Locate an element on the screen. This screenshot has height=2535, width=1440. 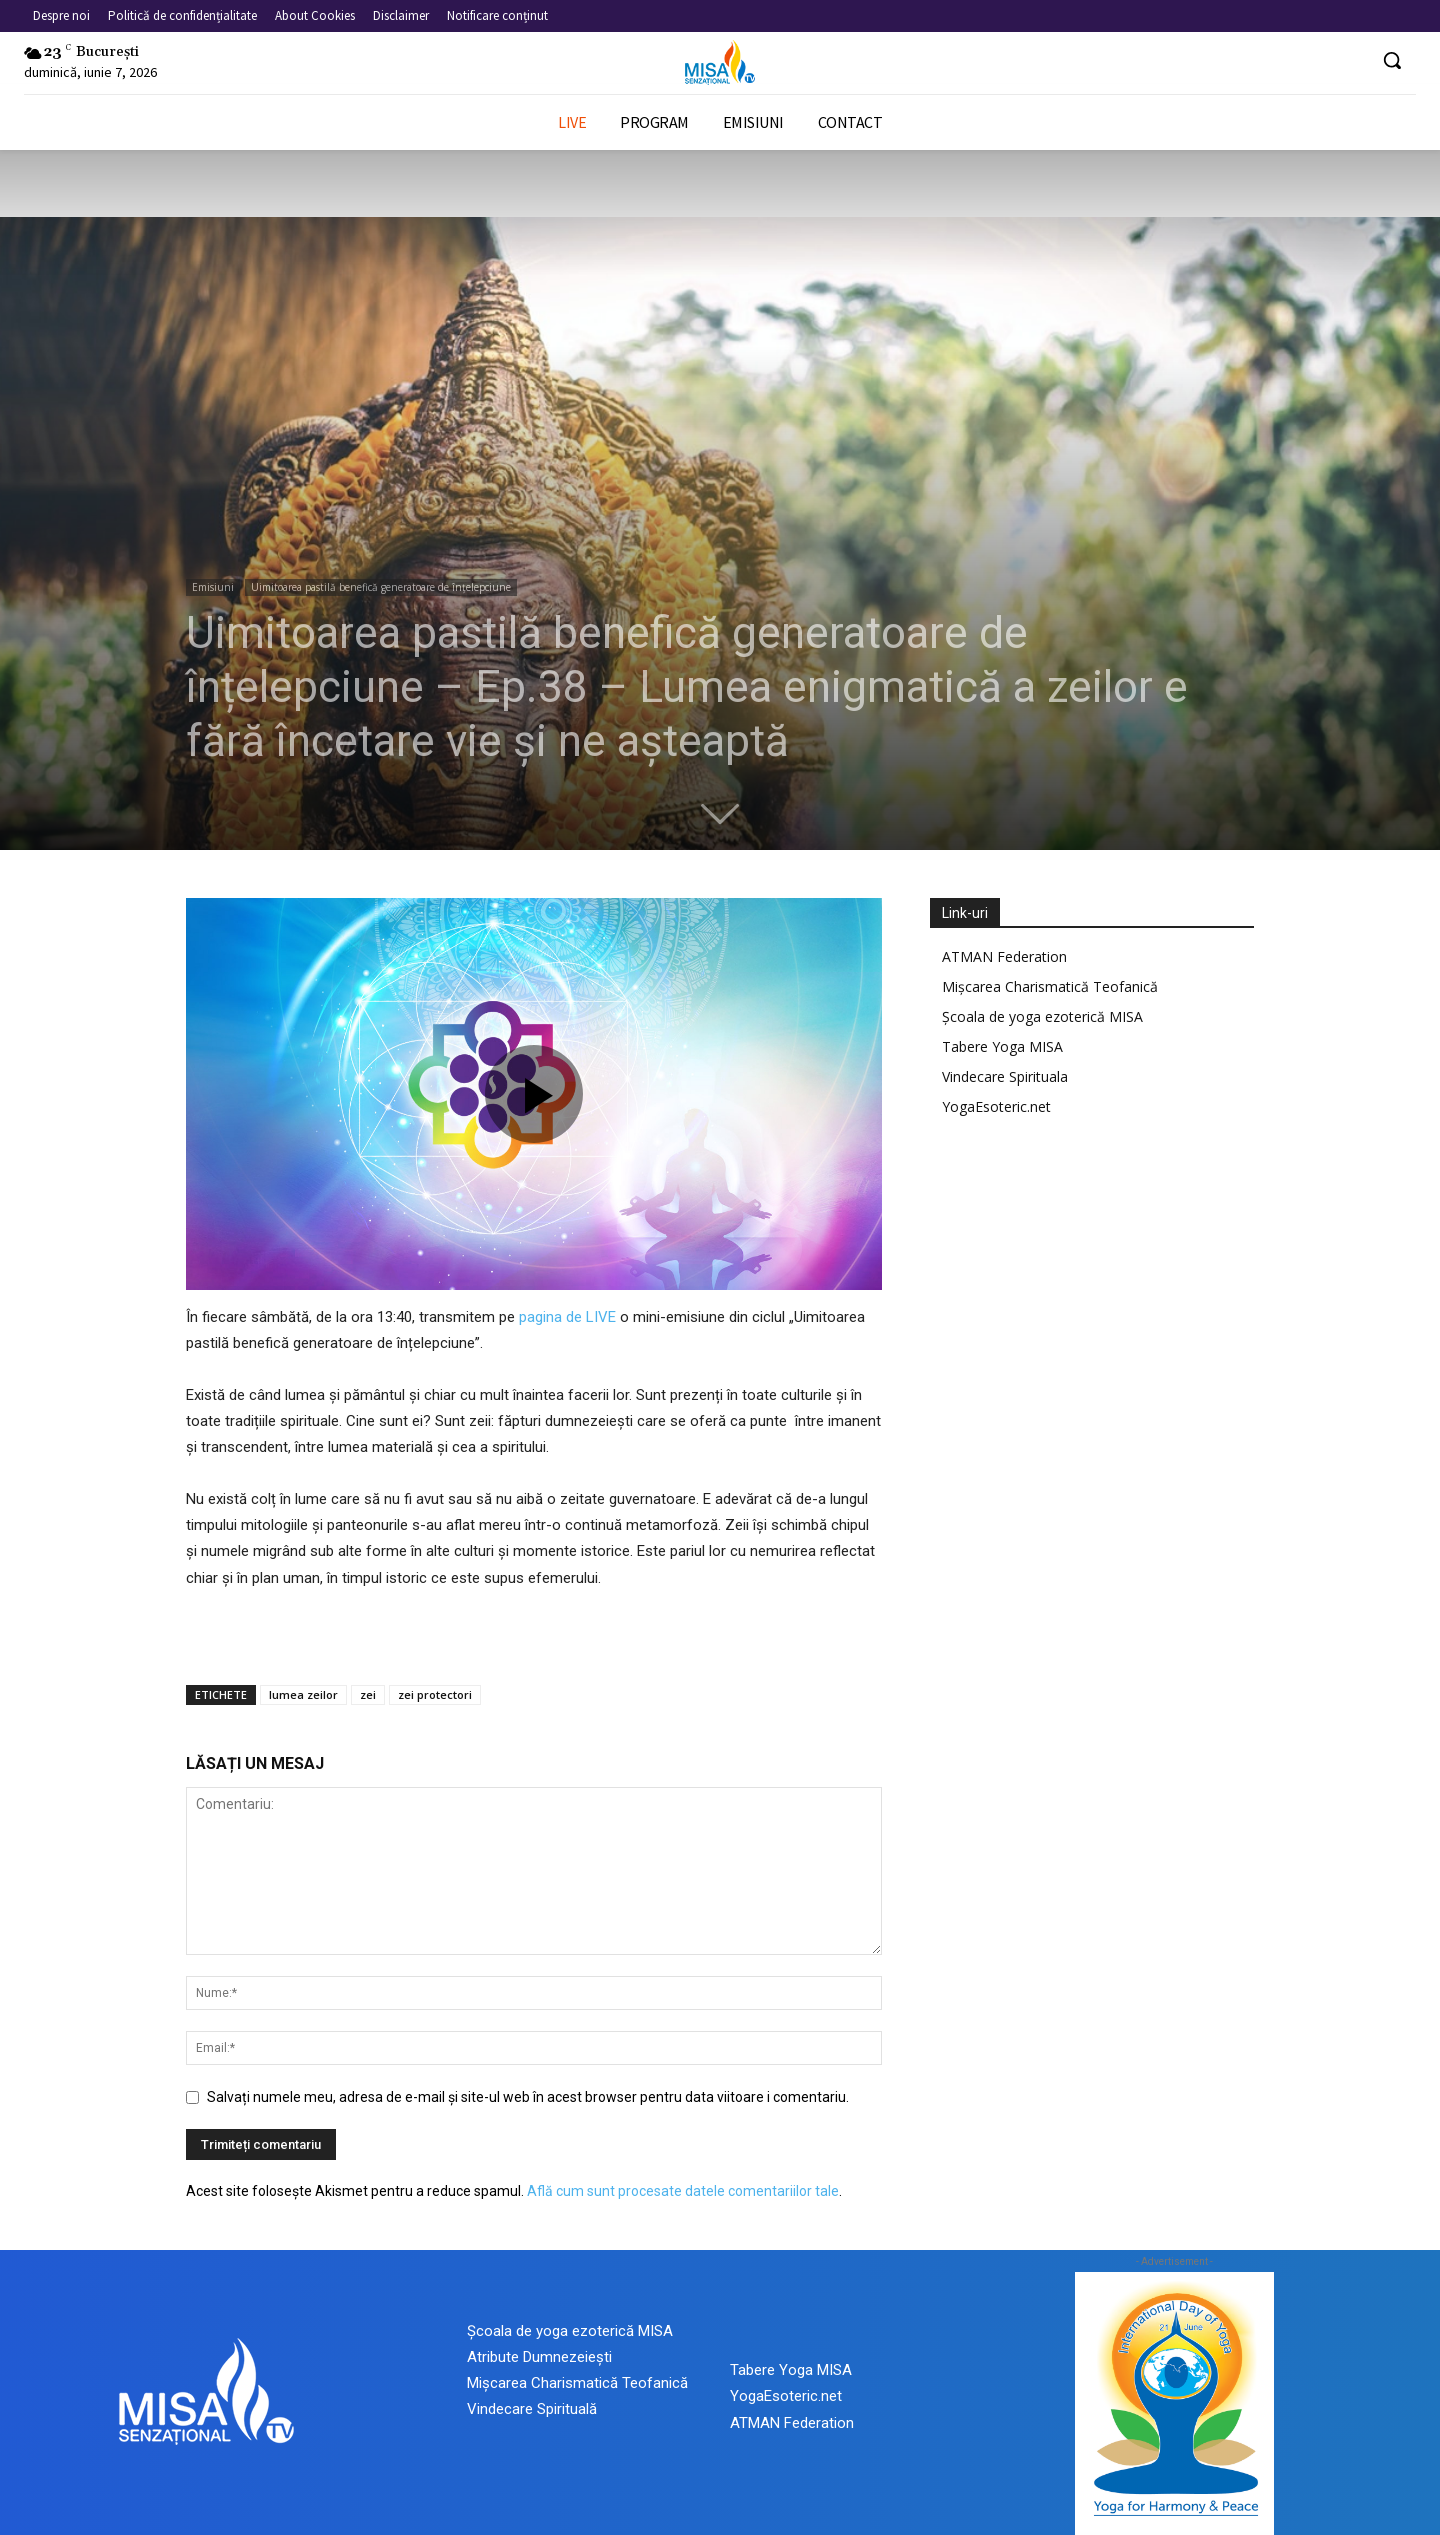
lumea zeilor is located at coordinates (303, 1694).